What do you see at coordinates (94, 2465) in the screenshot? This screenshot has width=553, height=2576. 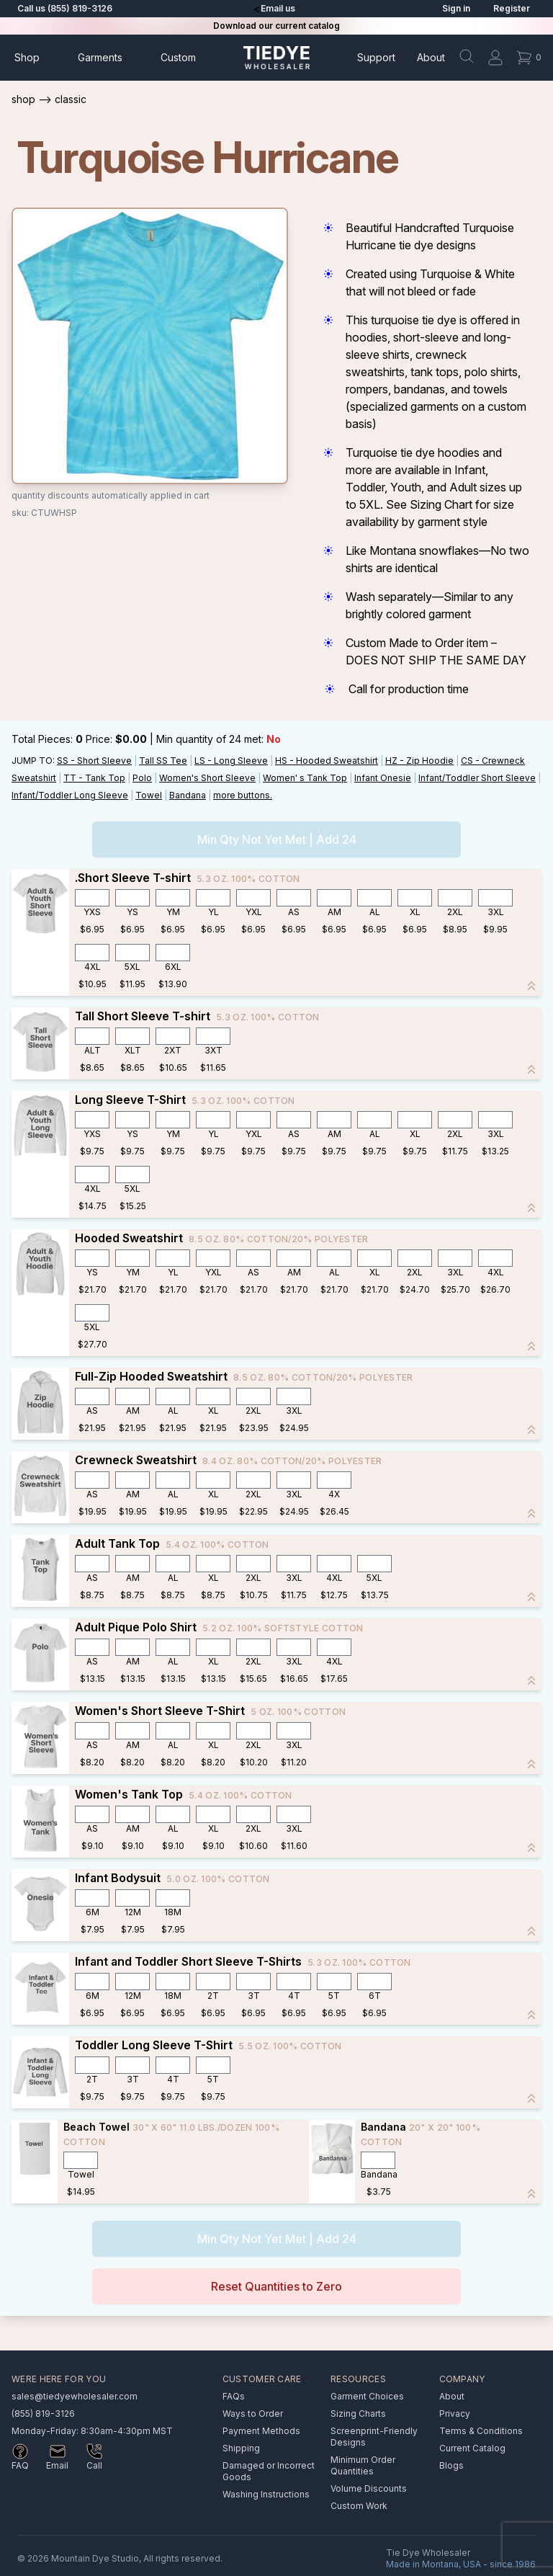 I see `Call` at bounding box center [94, 2465].